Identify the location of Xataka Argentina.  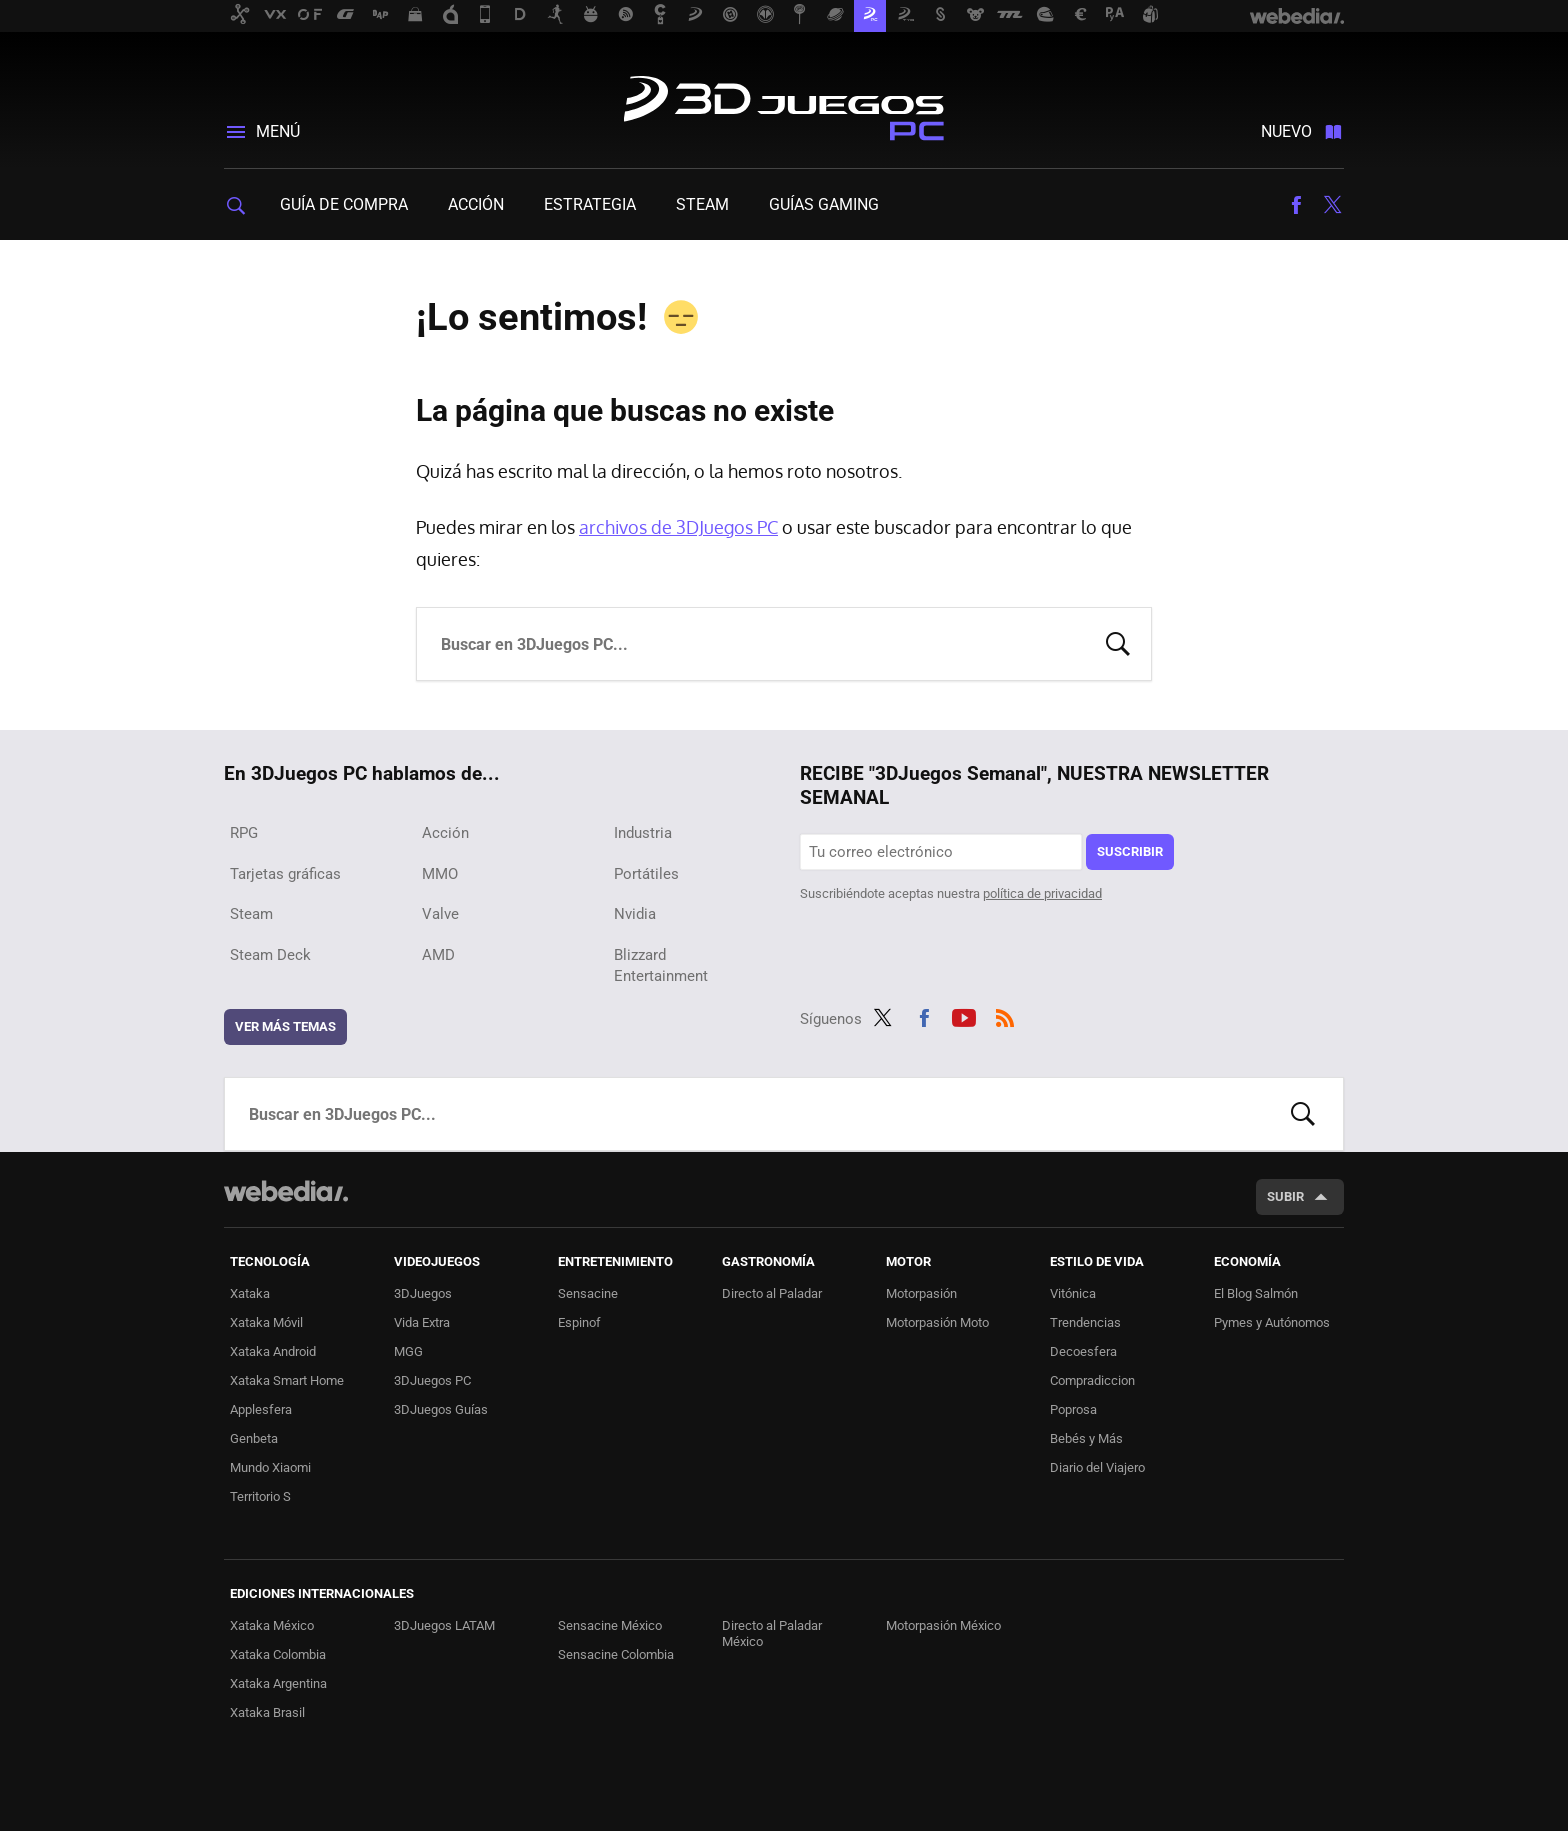
(278, 1683).